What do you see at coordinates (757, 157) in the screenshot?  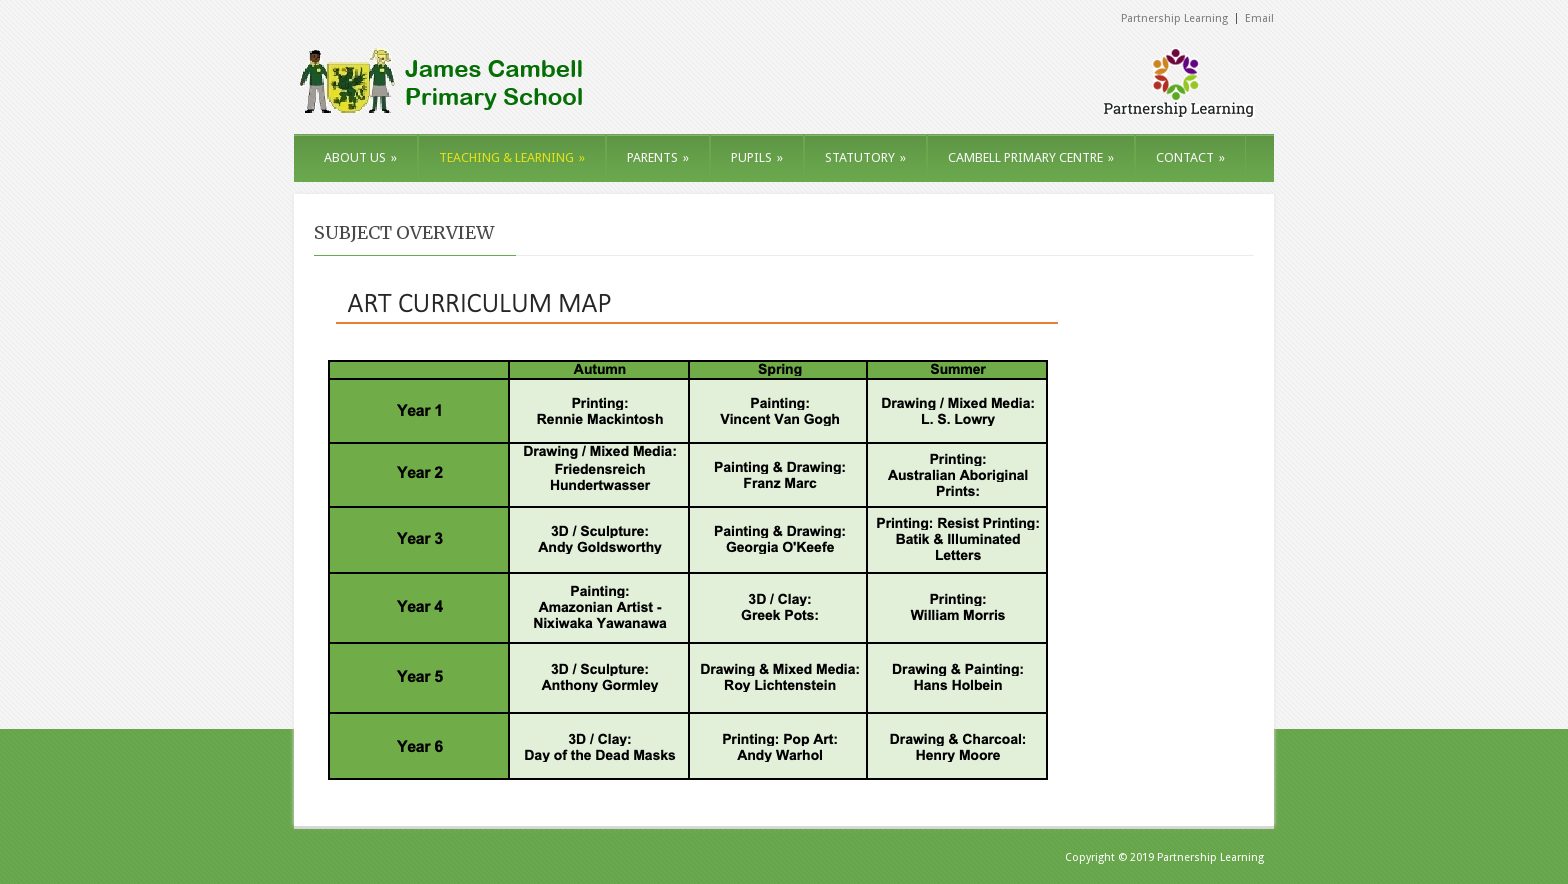 I see `PUPILS` at bounding box center [757, 157].